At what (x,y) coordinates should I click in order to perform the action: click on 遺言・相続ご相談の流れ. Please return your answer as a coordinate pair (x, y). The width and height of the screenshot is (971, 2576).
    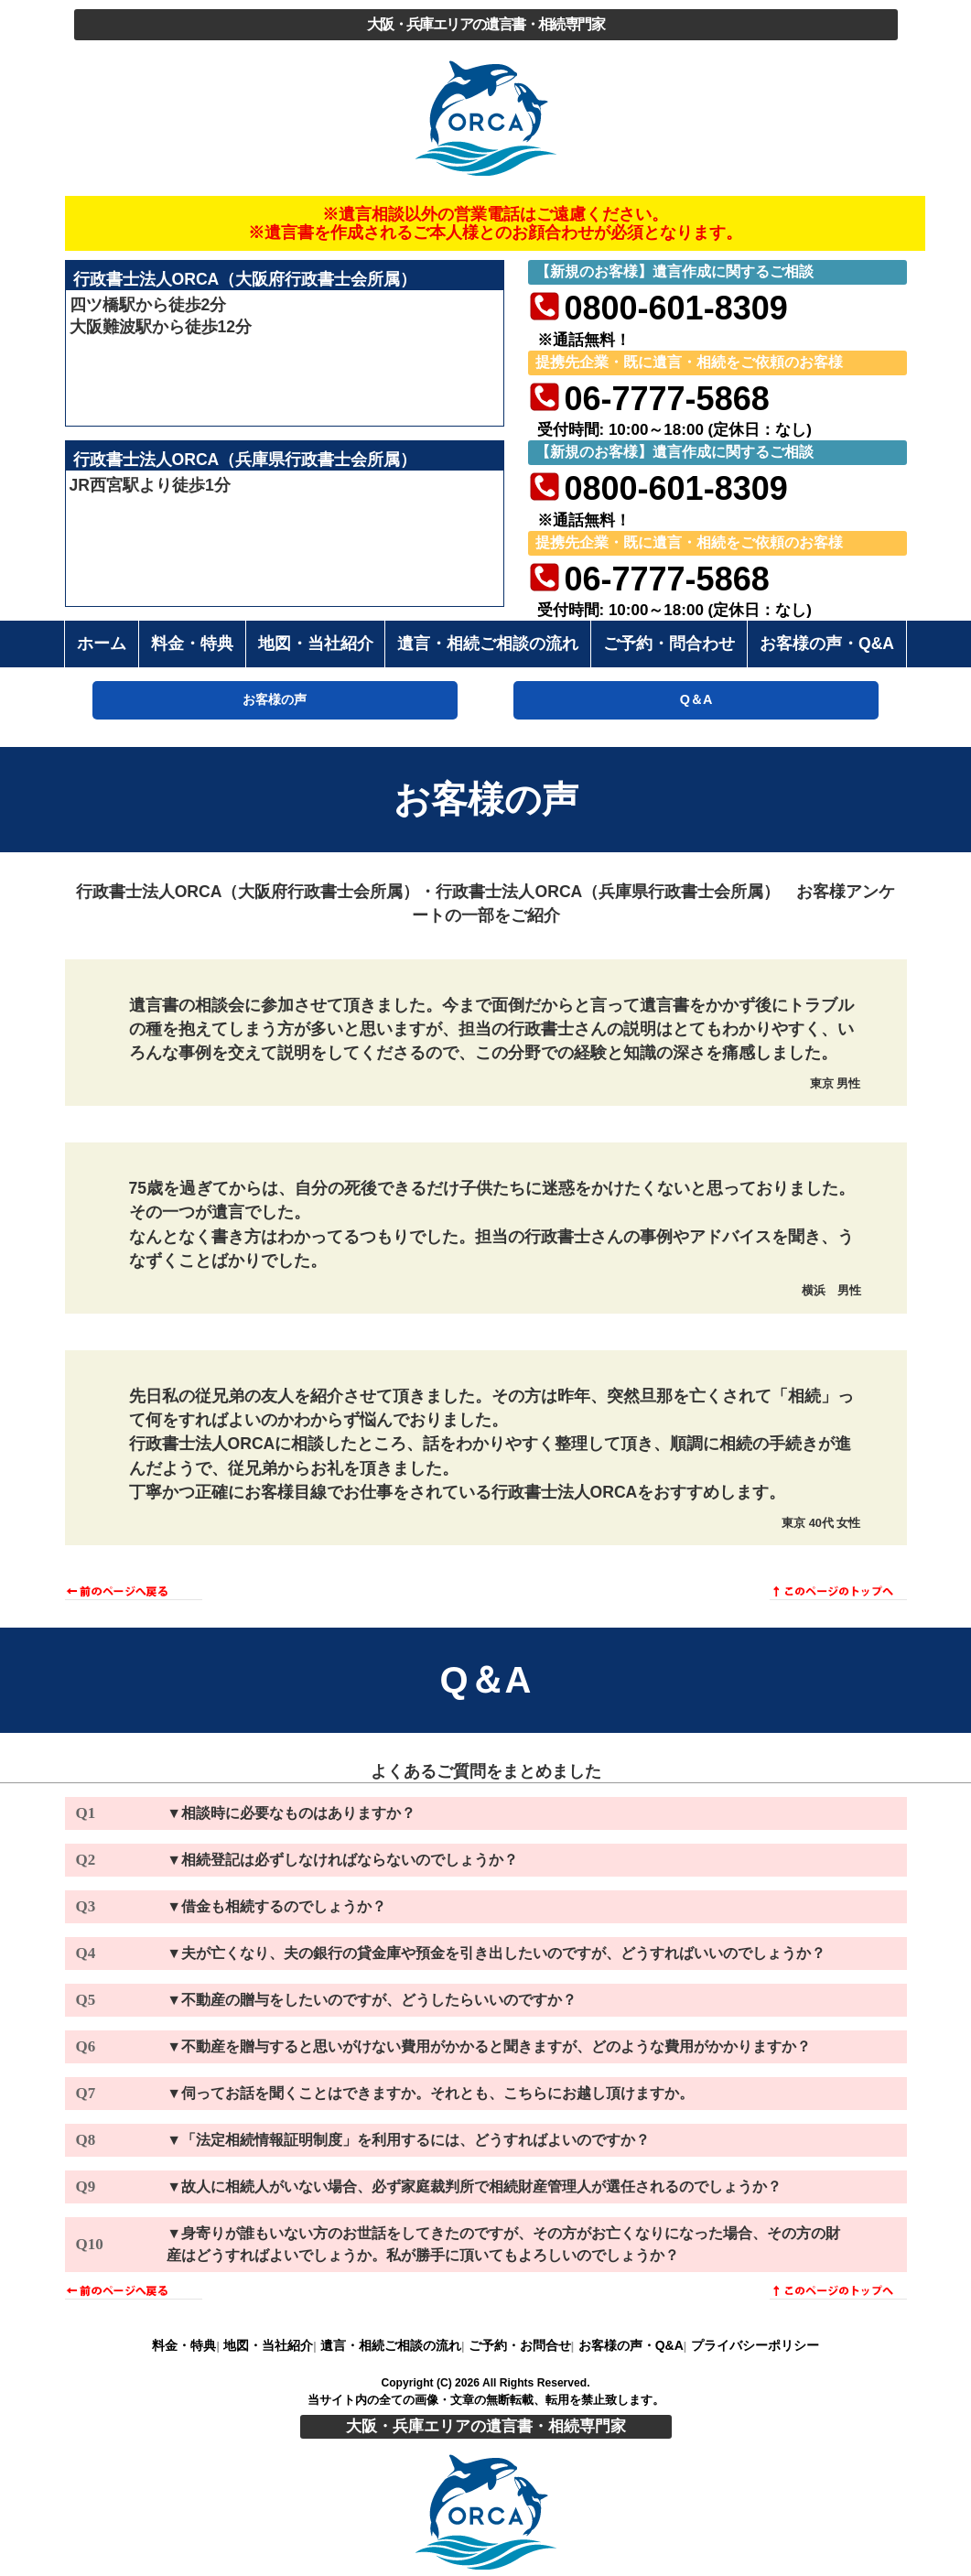
    Looking at the image, I should click on (390, 2345).